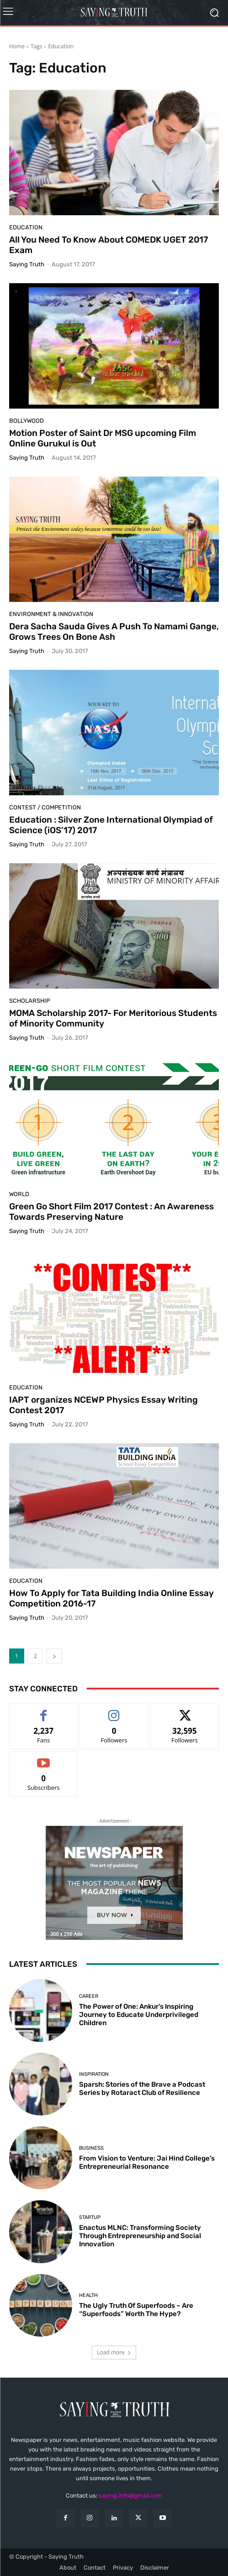 Image resolution: width=228 pixels, height=2576 pixels. I want to click on Inspiration, so click(94, 2074).